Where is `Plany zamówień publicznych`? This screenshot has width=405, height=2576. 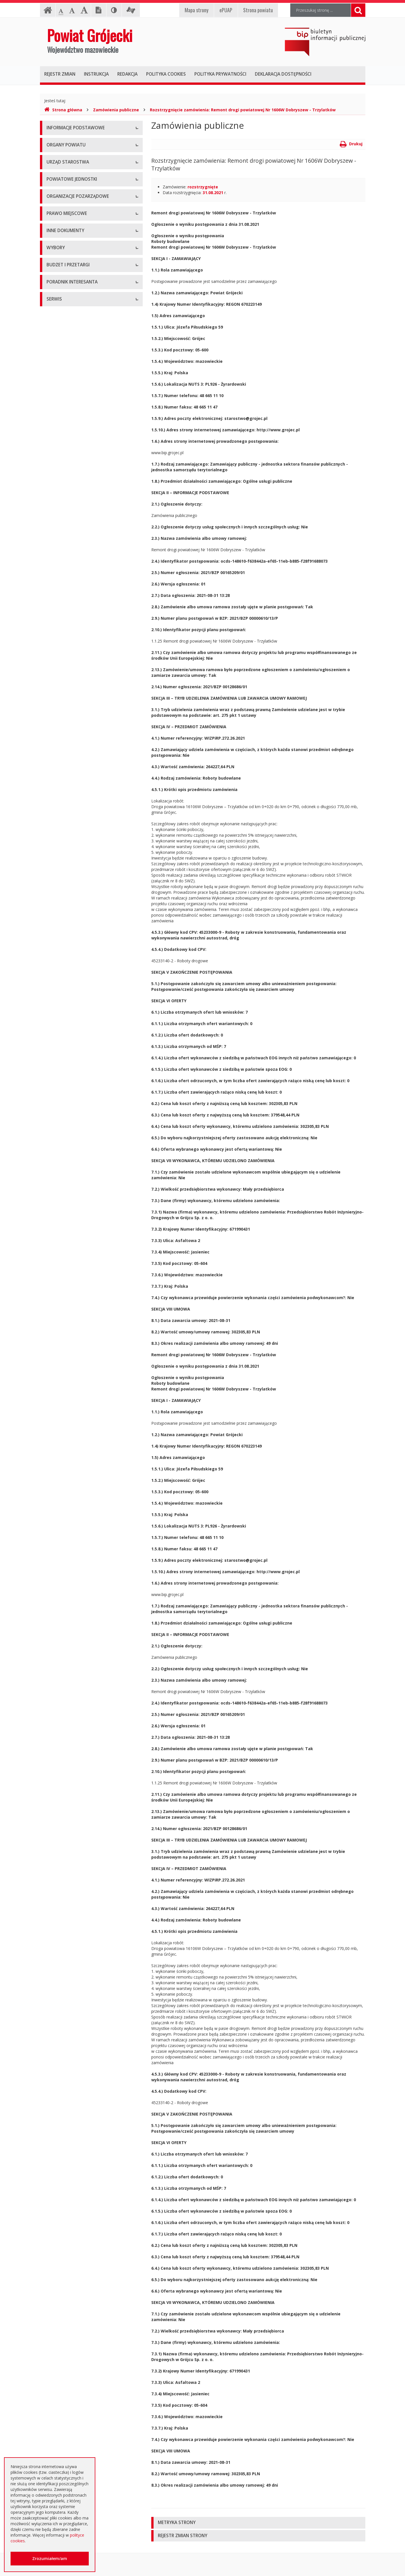
Plany zamówień publicznych is located at coordinates (73, 1016).